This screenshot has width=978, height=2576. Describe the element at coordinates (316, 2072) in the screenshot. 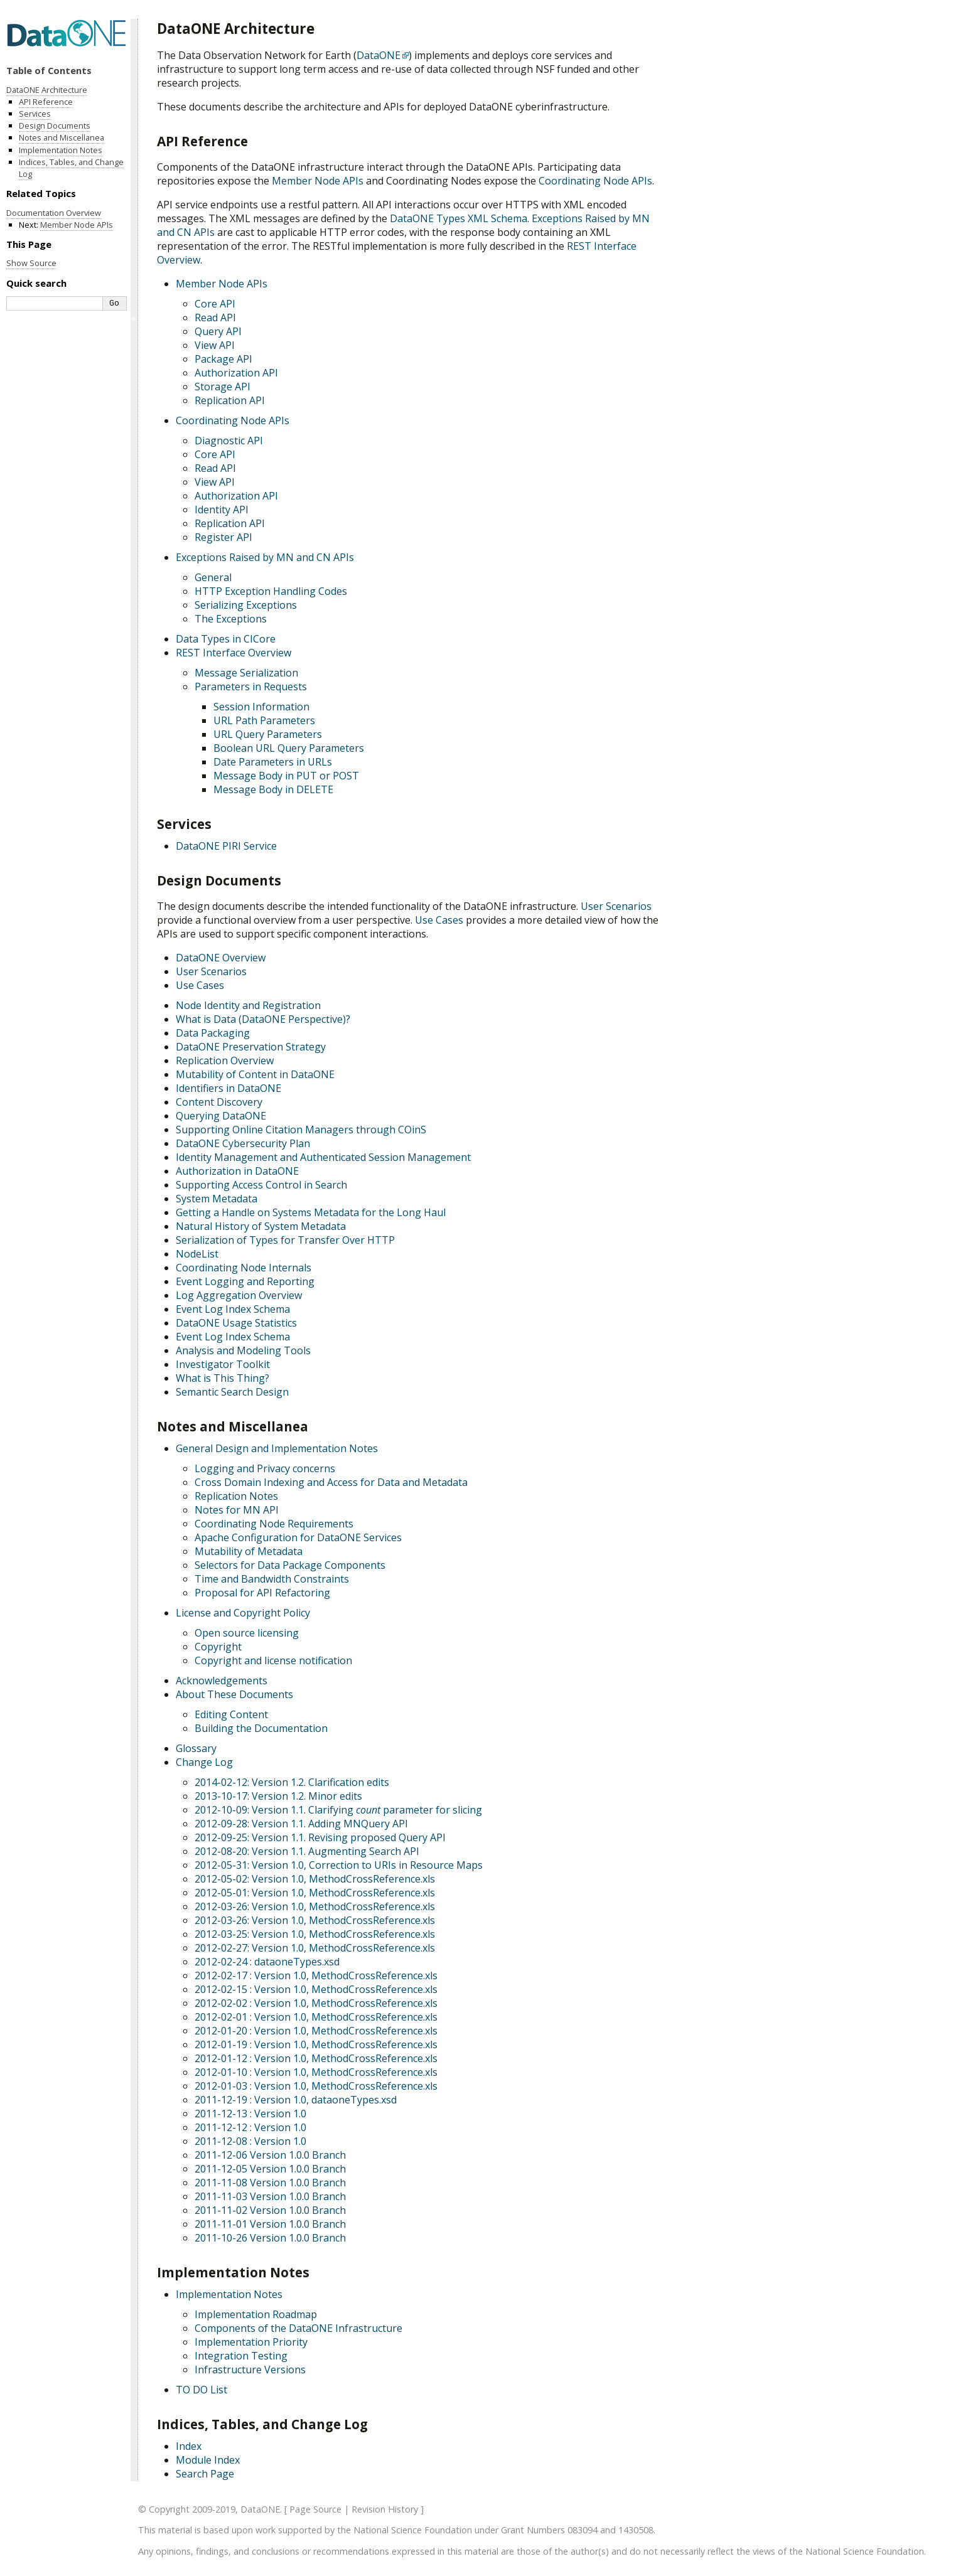

I see `2012-01-10 : Version 1.0, MethodCrossReference.xls` at that location.